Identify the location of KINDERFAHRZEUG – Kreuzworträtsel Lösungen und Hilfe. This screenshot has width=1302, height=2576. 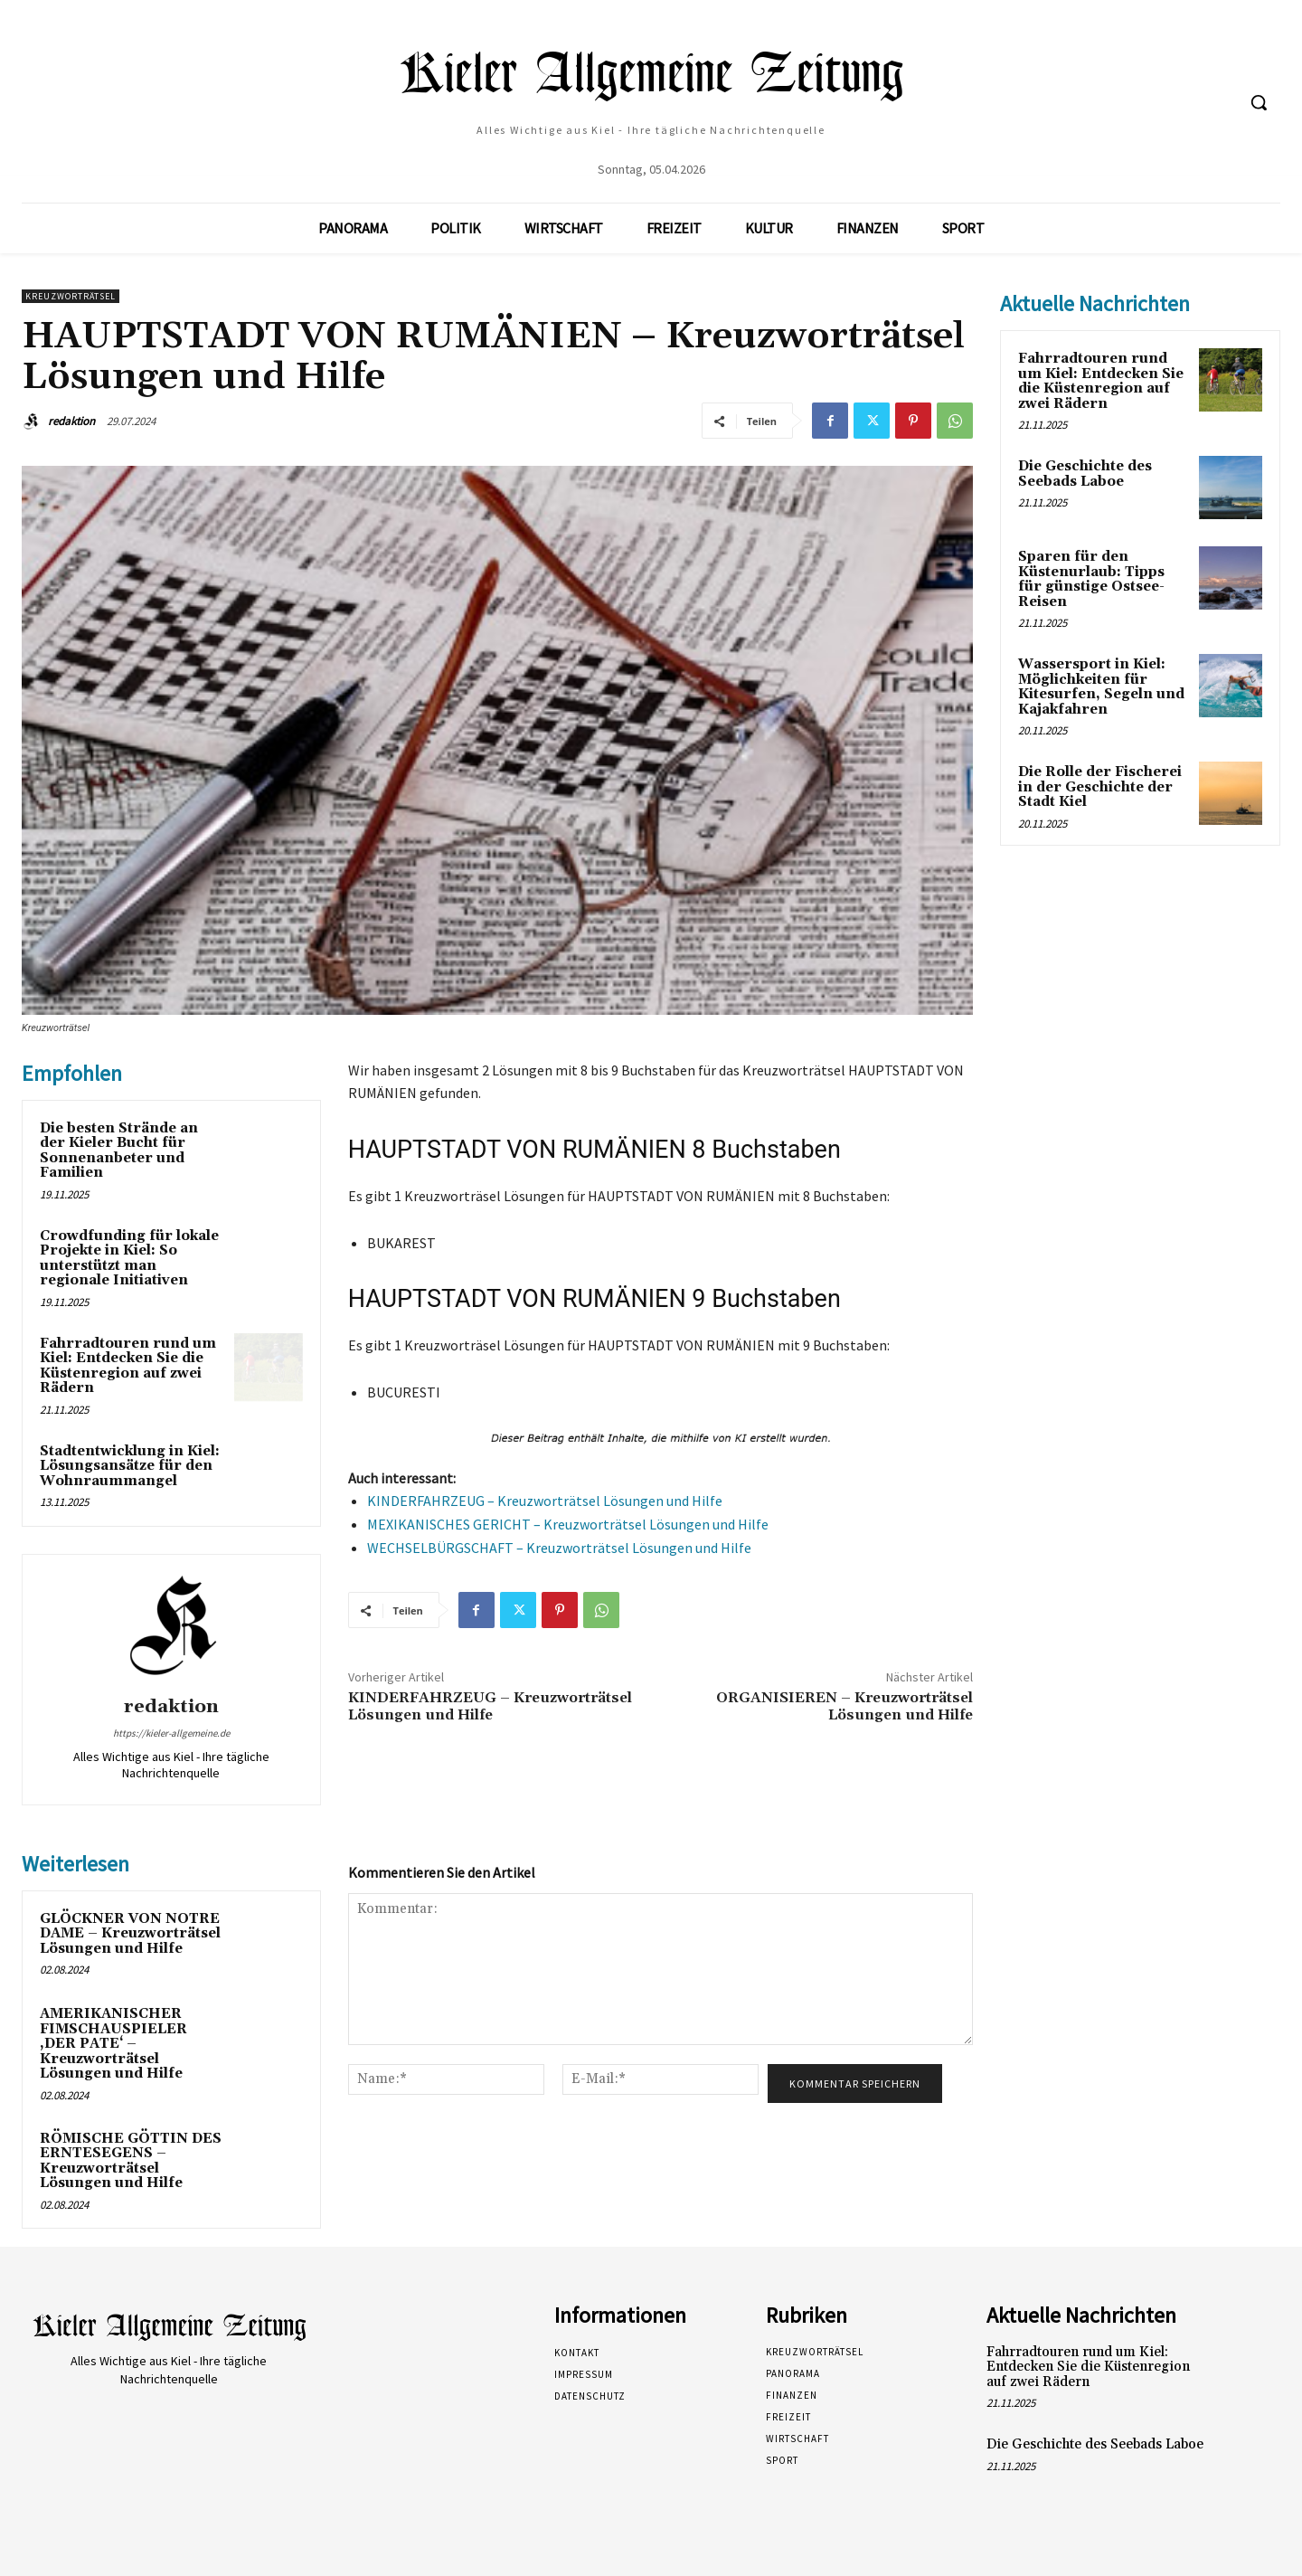
(544, 1501).